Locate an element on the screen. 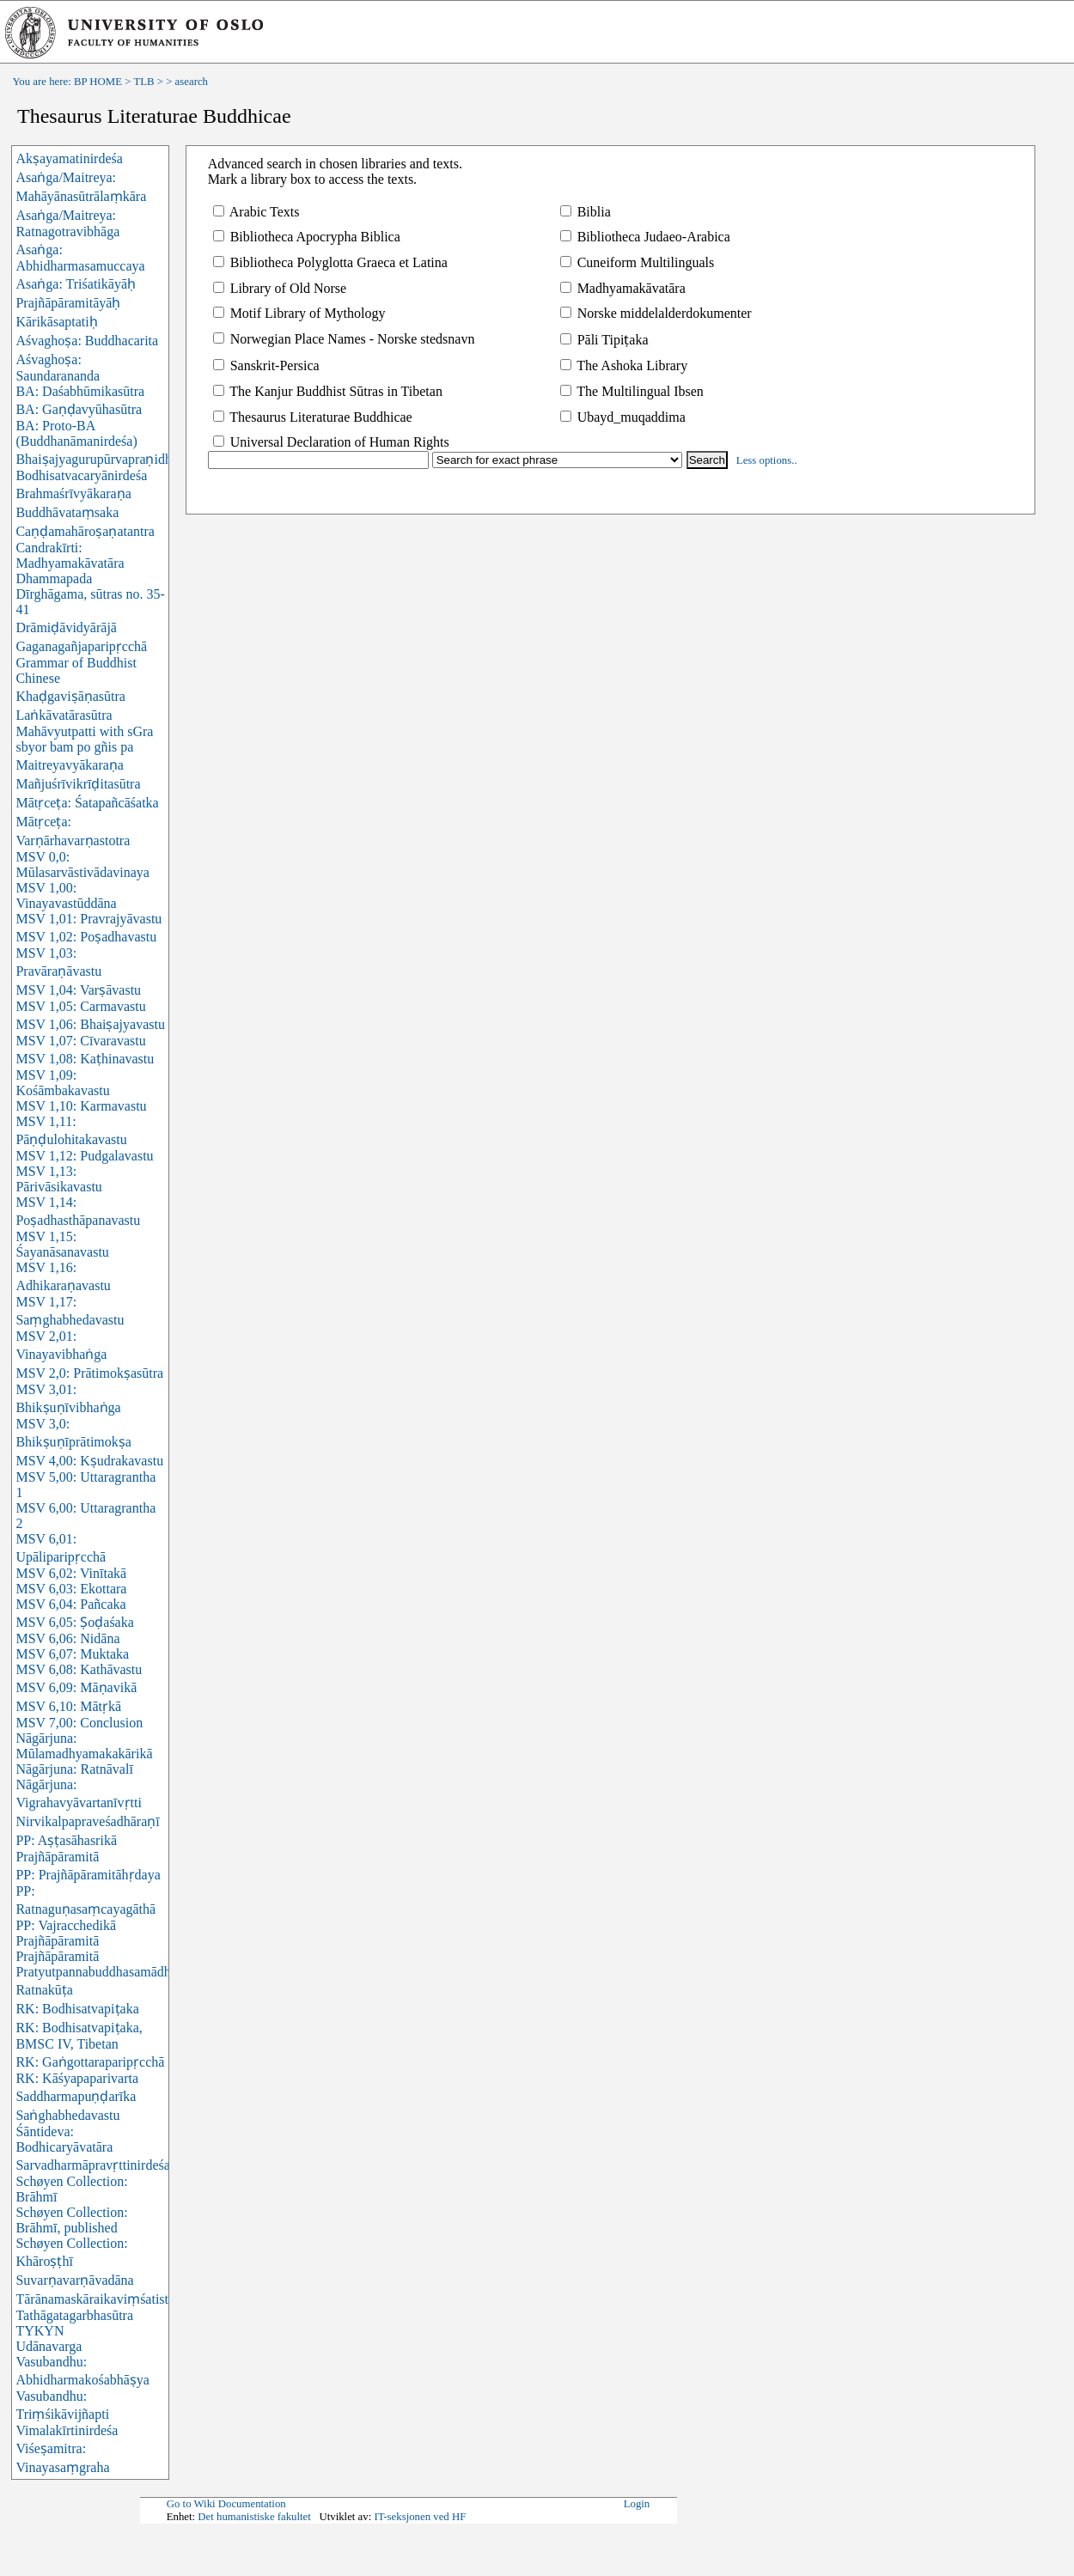 The height and width of the screenshot is (2576, 1074). Bhaiṣajyagurupūrvapraṇidhānasūtra is located at coordinates (116, 459).